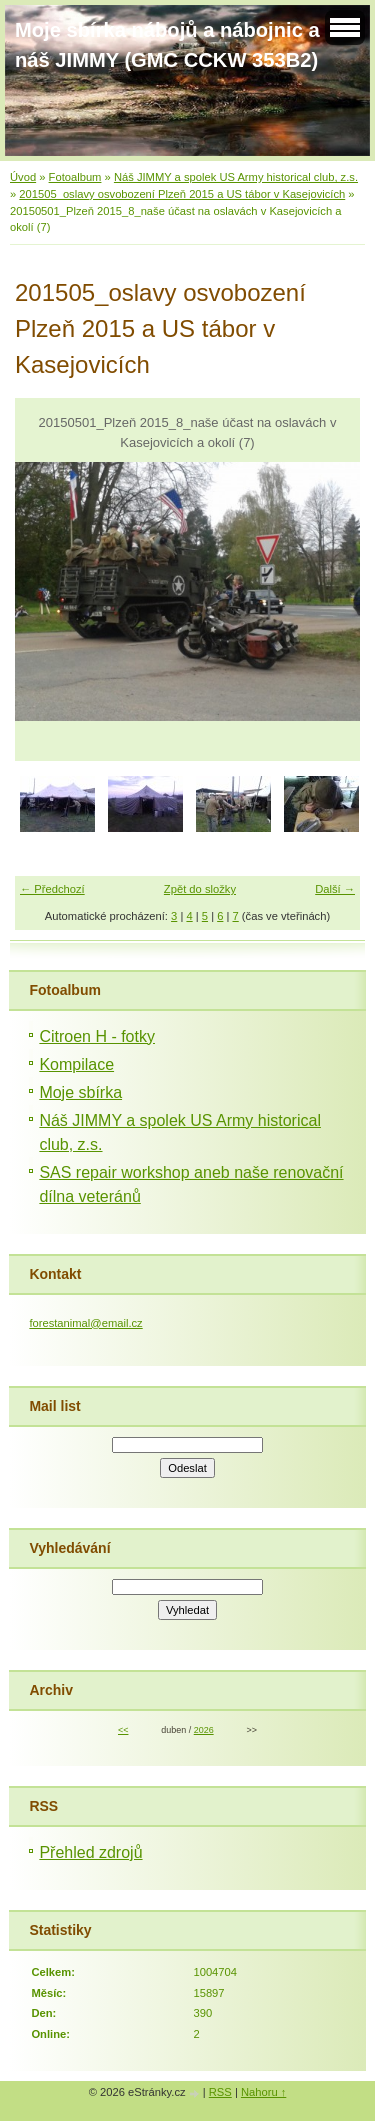  What do you see at coordinates (123, 1730) in the screenshot?
I see `<<` at bounding box center [123, 1730].